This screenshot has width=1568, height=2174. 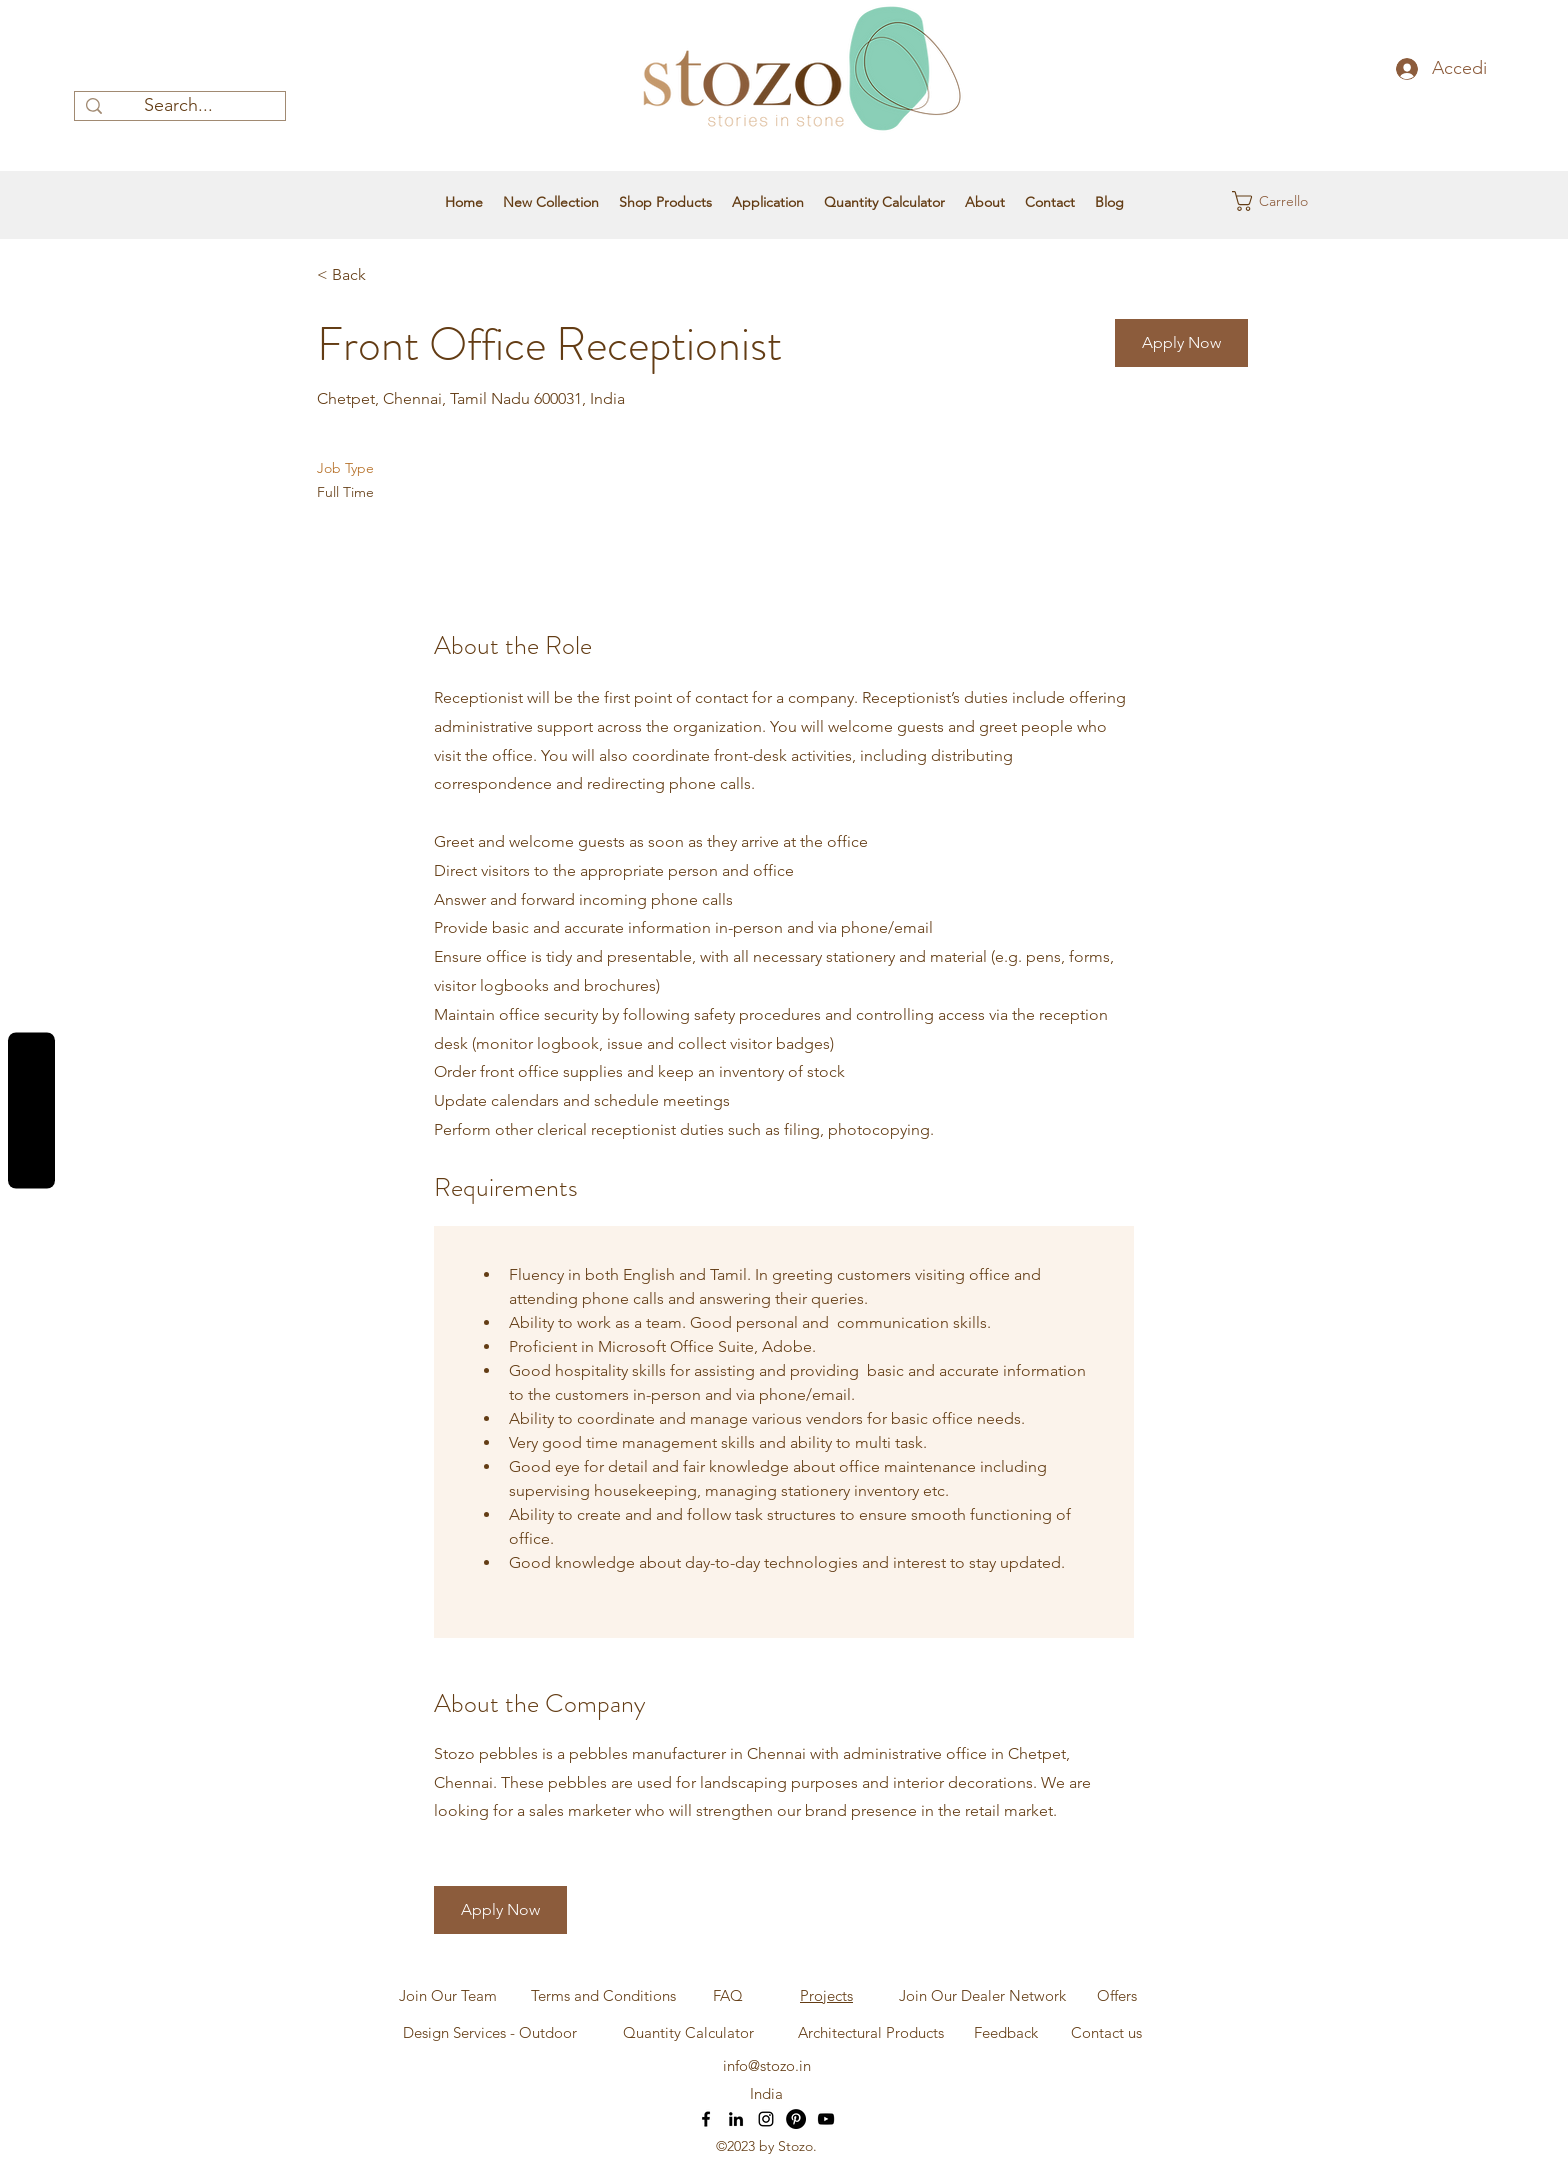 What do you see at coordinates (490, 2033) in the screenshot?
I see `[Design Services - Outdoor]` at bounding box center [490, 2033].